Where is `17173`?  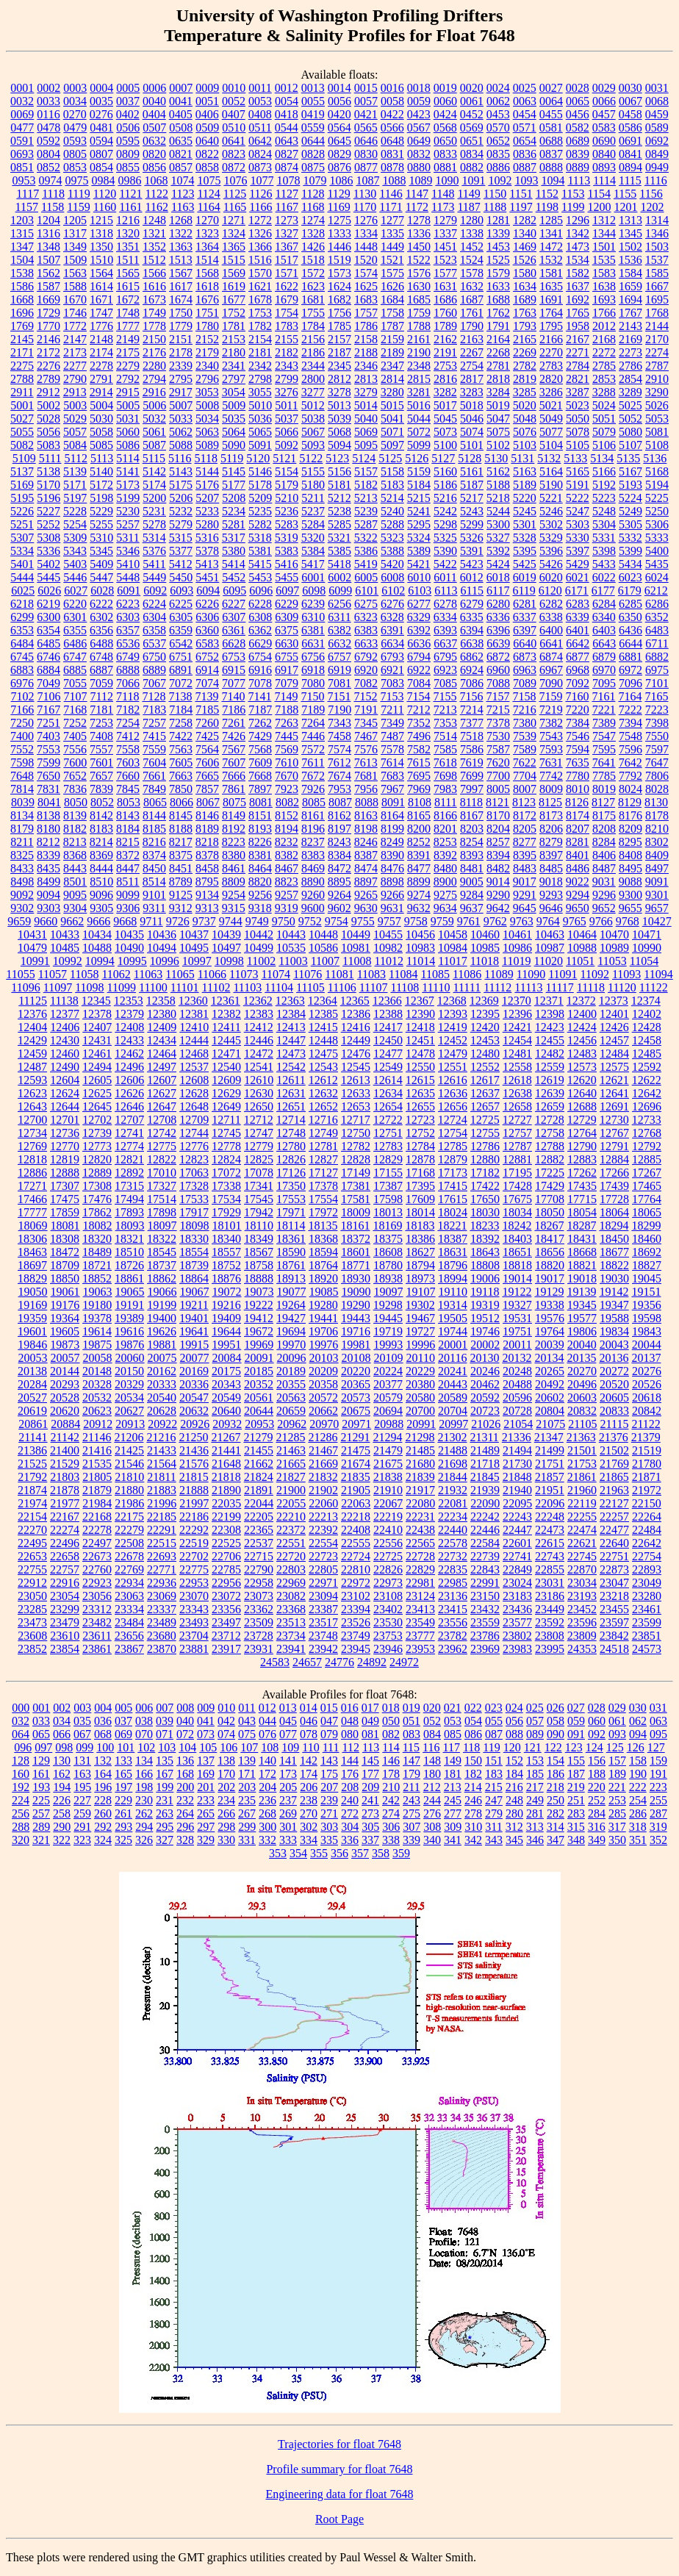 17173 is located at coordinates (452, 1172).